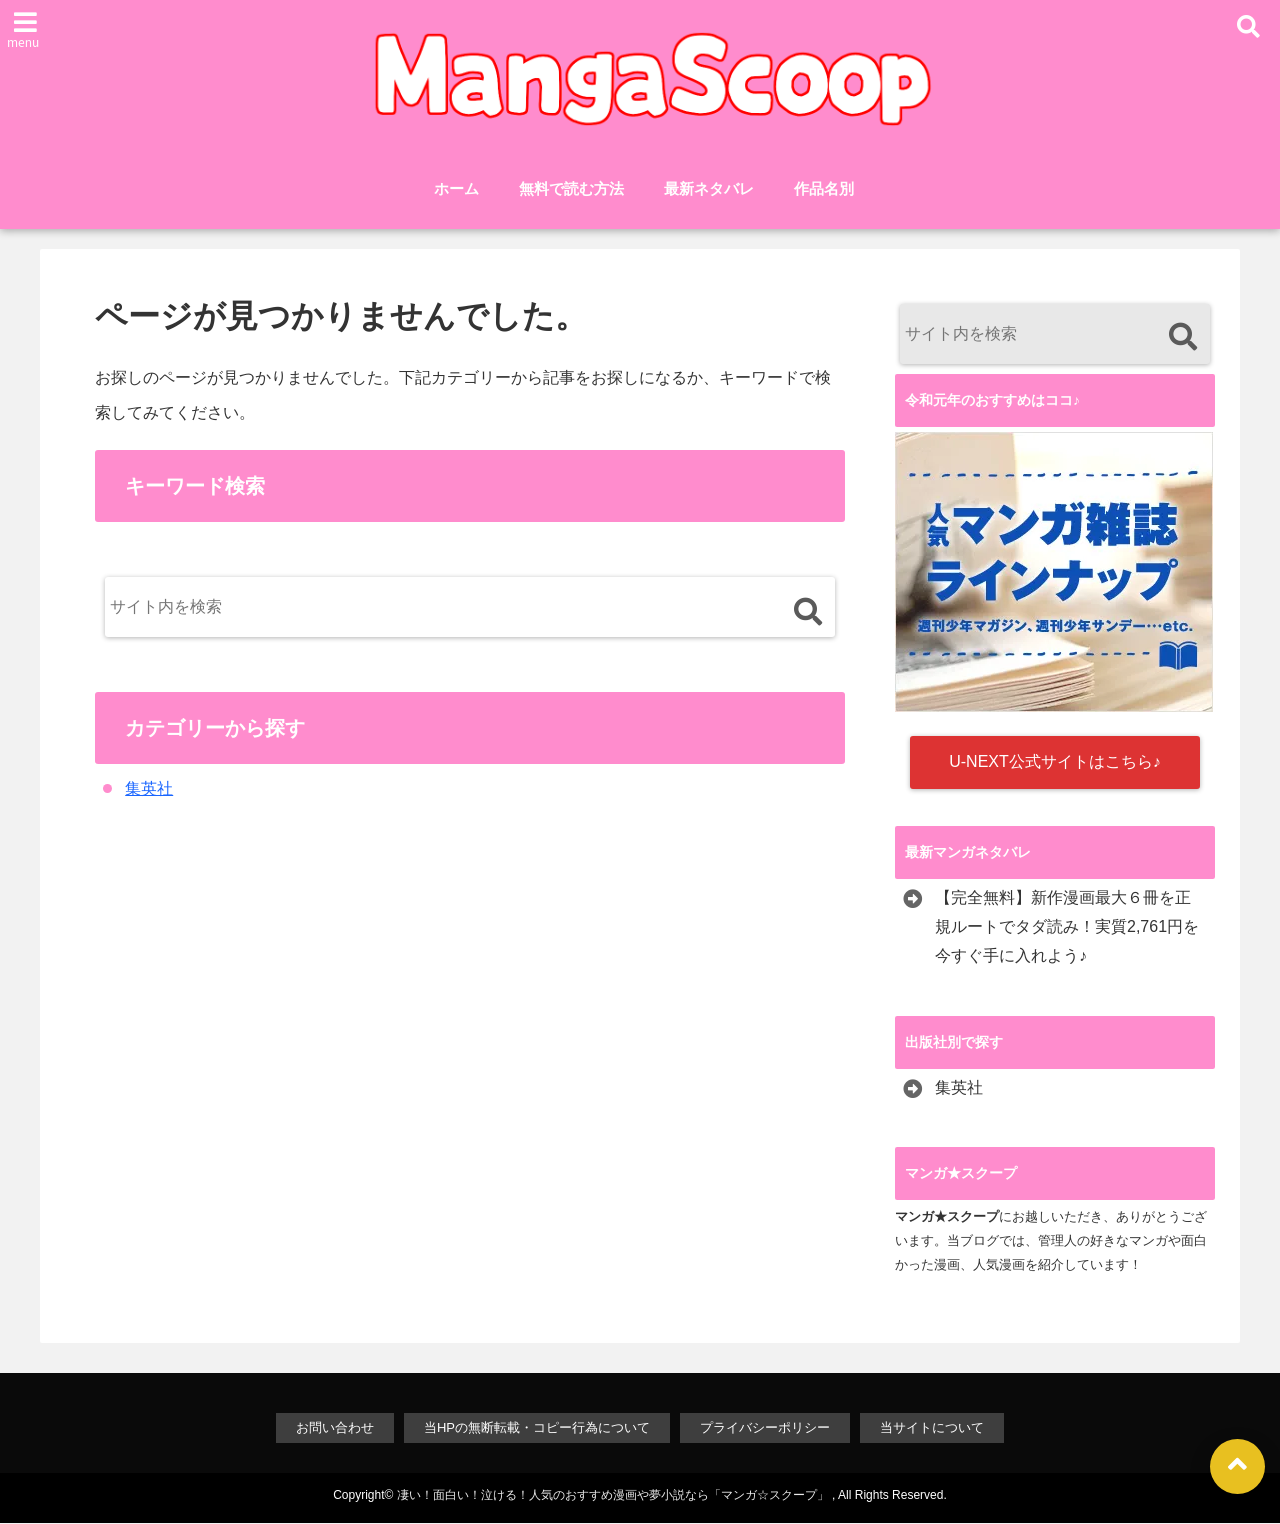  I want to click on 【完全無料】新作漫画最大６冊を正規ルートでタダ読み！実質2,761円を今すぐ手に入れよう♪, so click(1067, 927).